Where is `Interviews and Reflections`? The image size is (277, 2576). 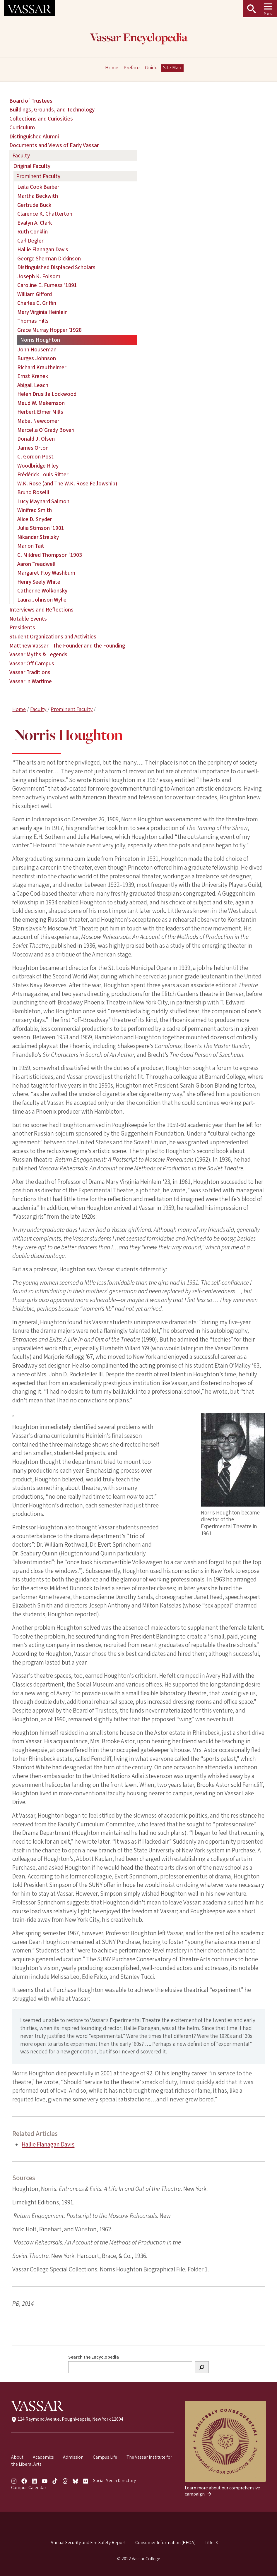 Interviews and Reflections is located at coordinates (41, 610).